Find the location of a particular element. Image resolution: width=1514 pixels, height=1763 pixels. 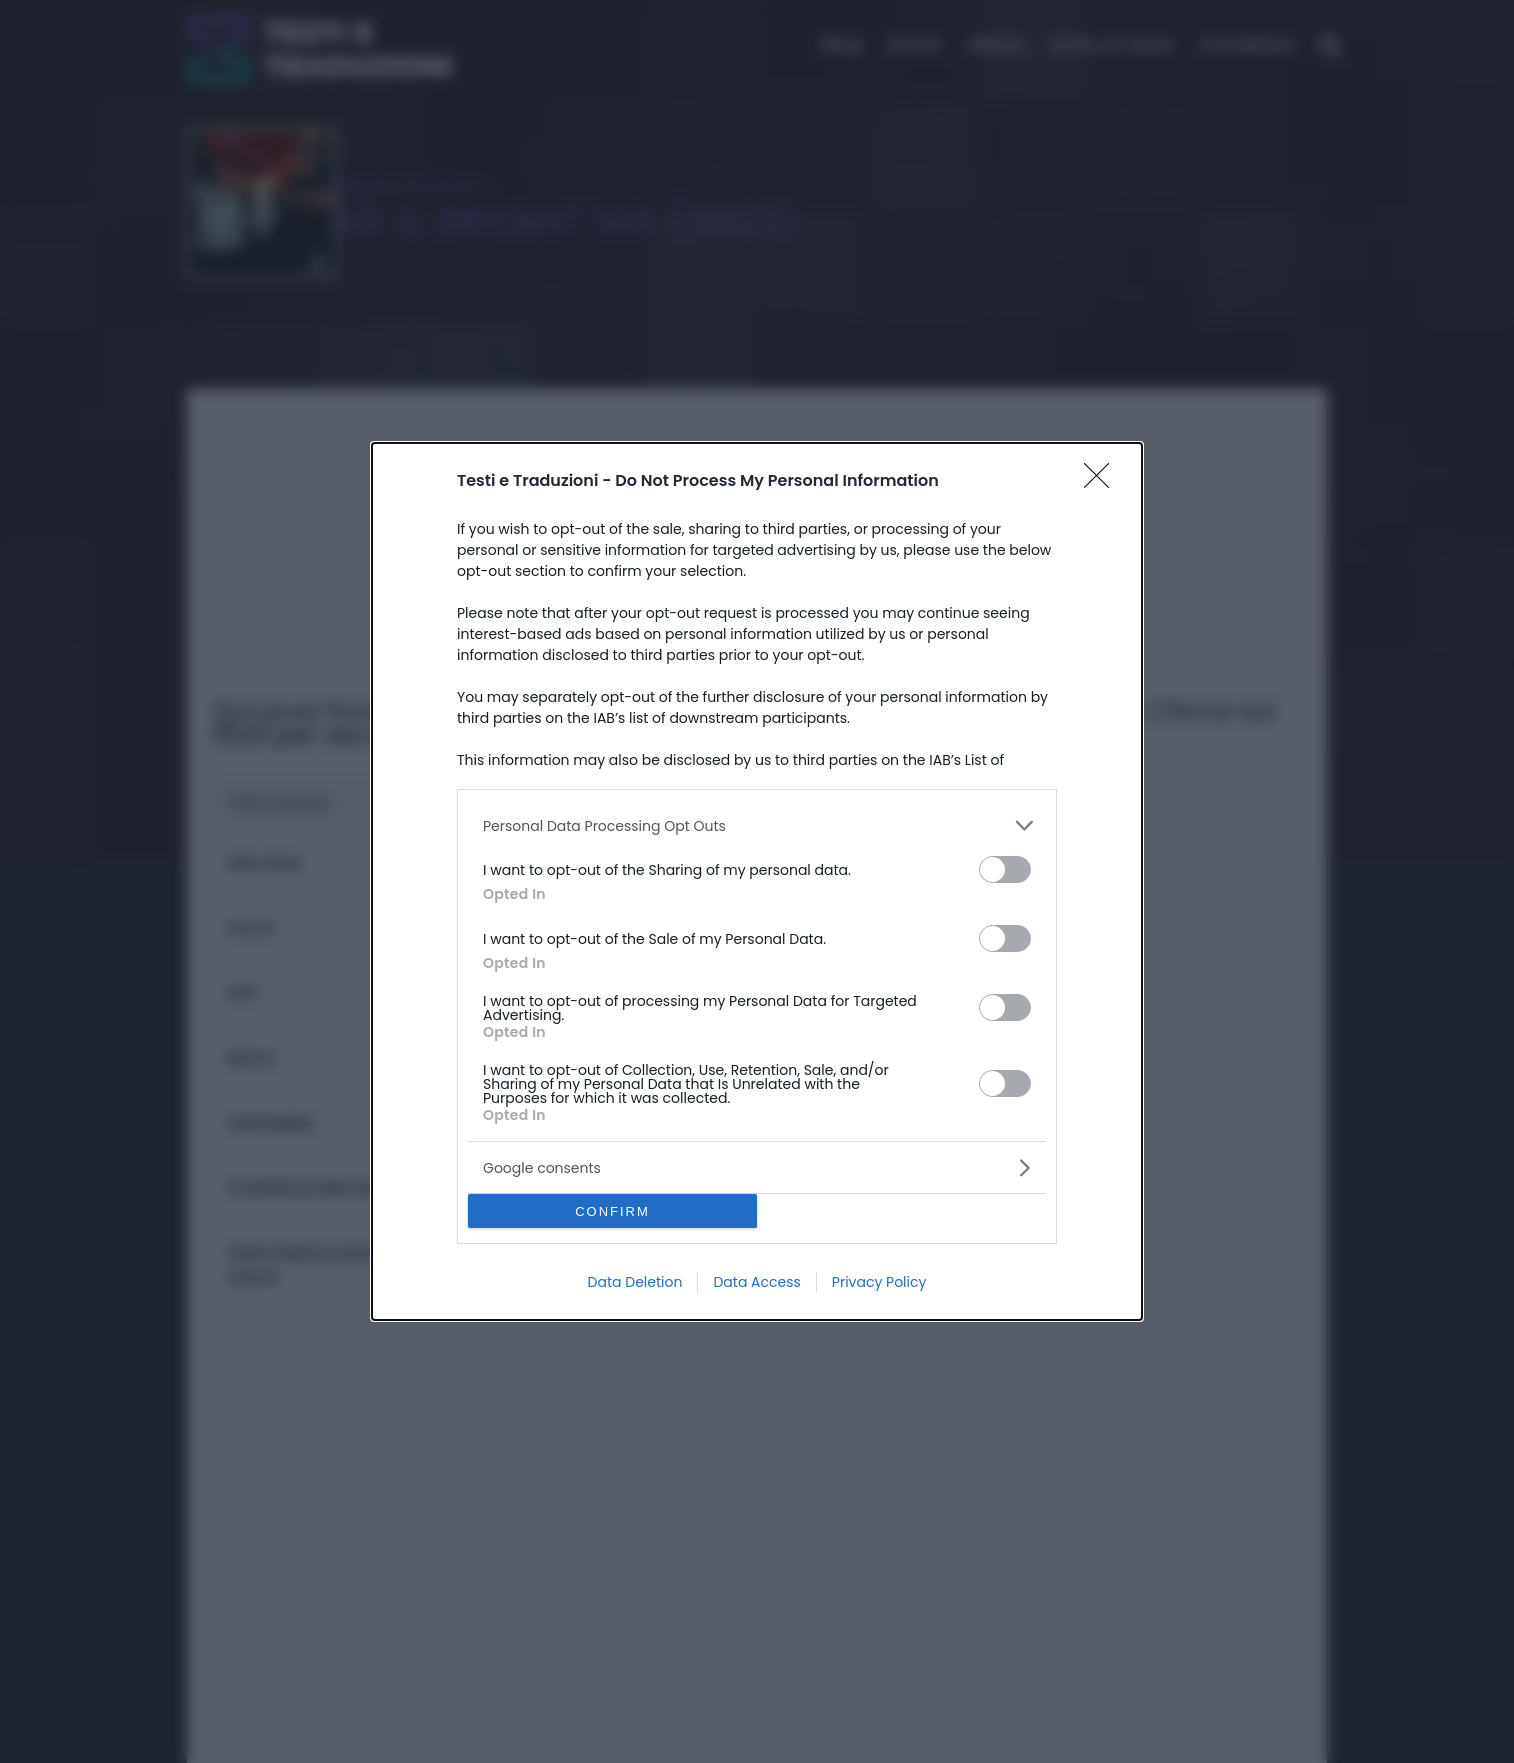

Data Deletion is located at coordinates (635, 1282).